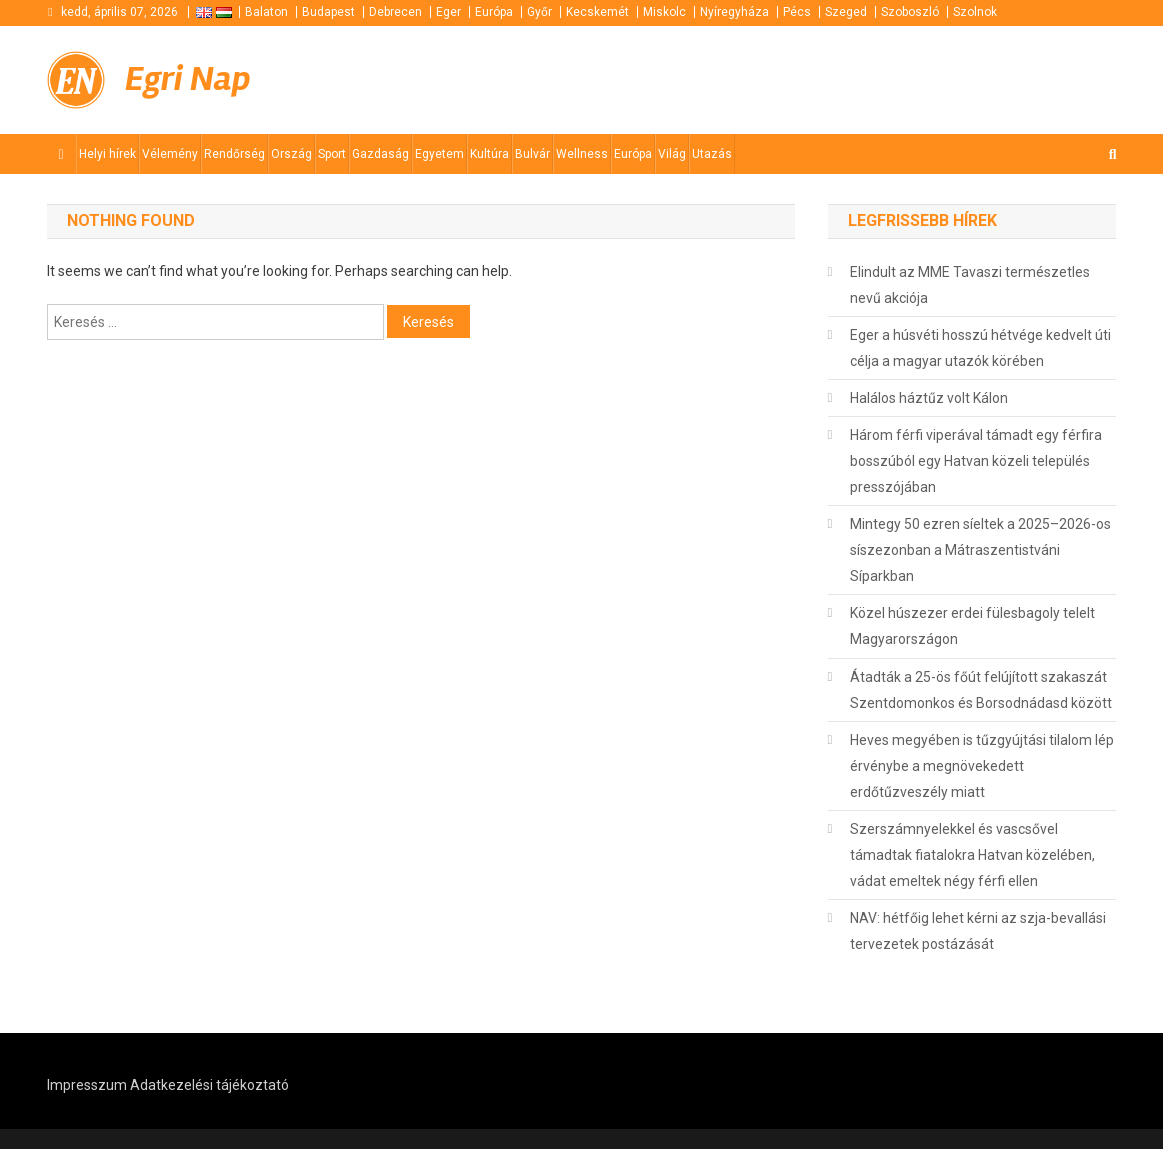  Describe the element at coordinates (291, 154) in the screenshot. I see `Ország` at that location.